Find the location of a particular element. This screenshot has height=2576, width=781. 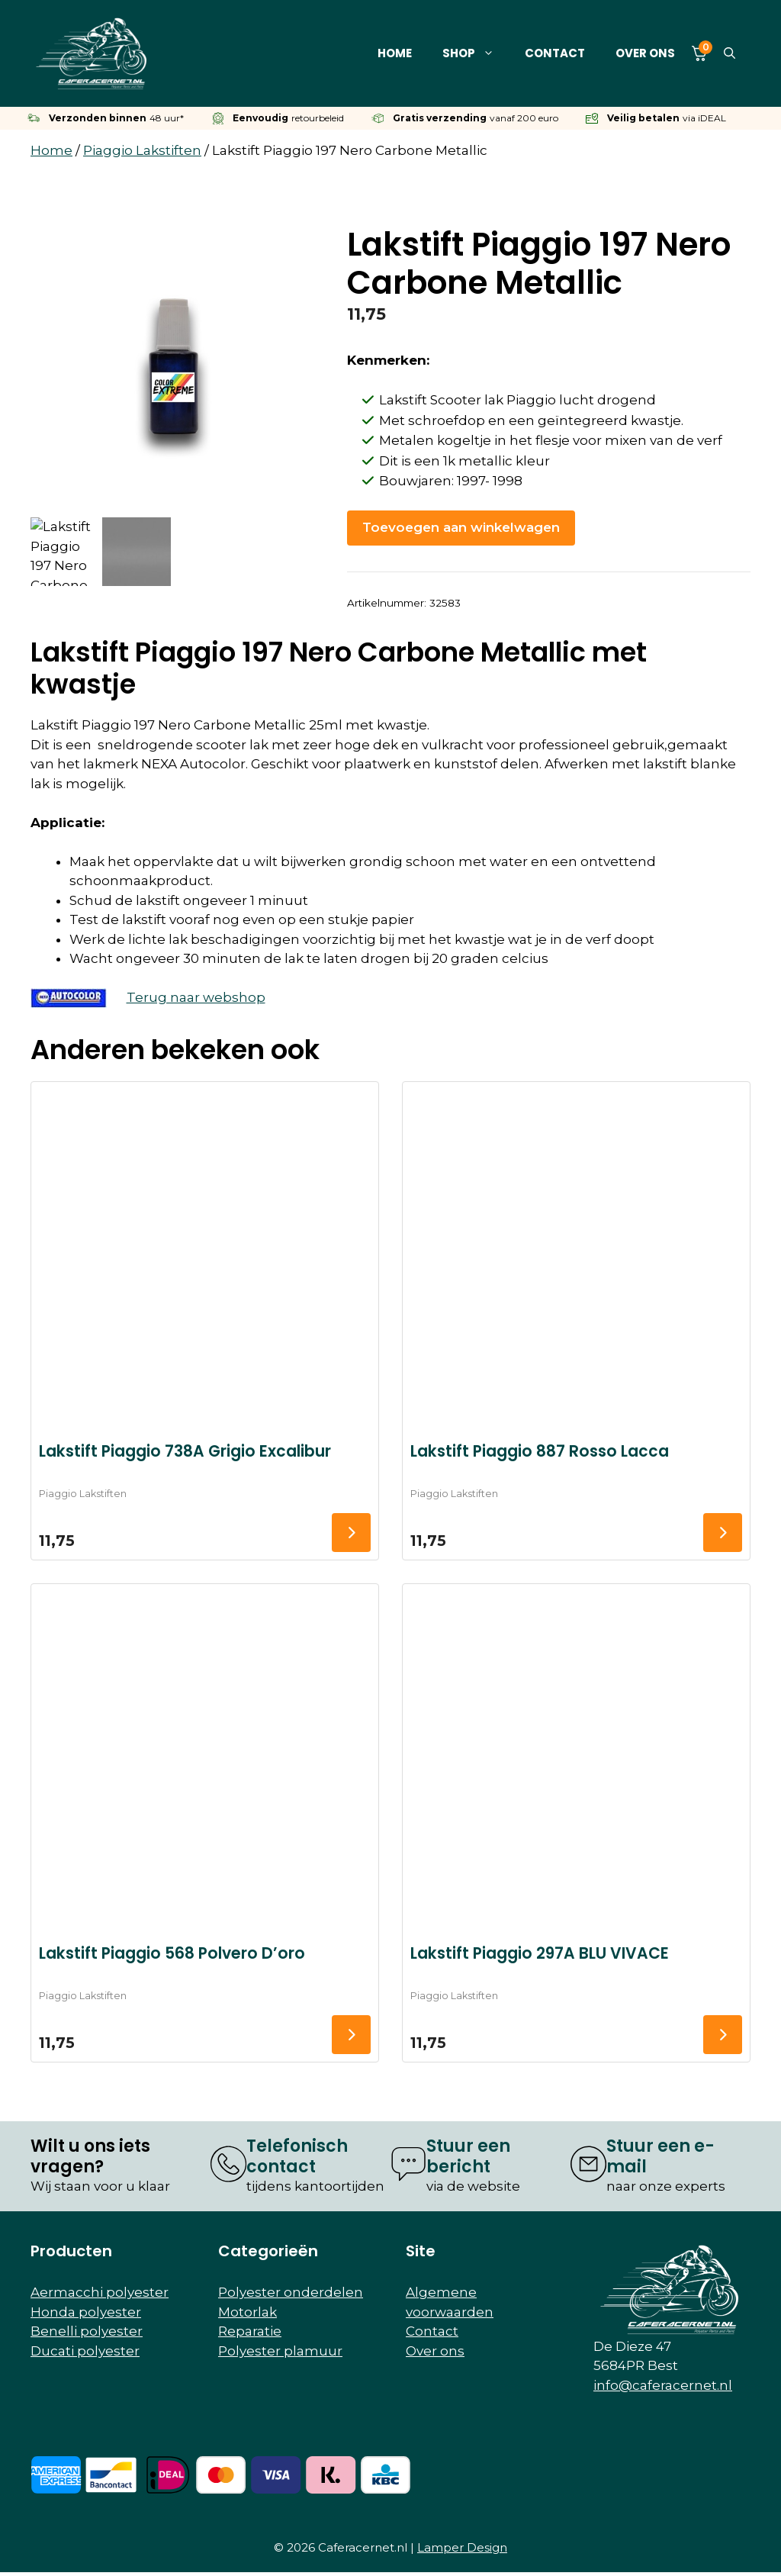

Stuur een bericht is located at coordinates (468, 2156).